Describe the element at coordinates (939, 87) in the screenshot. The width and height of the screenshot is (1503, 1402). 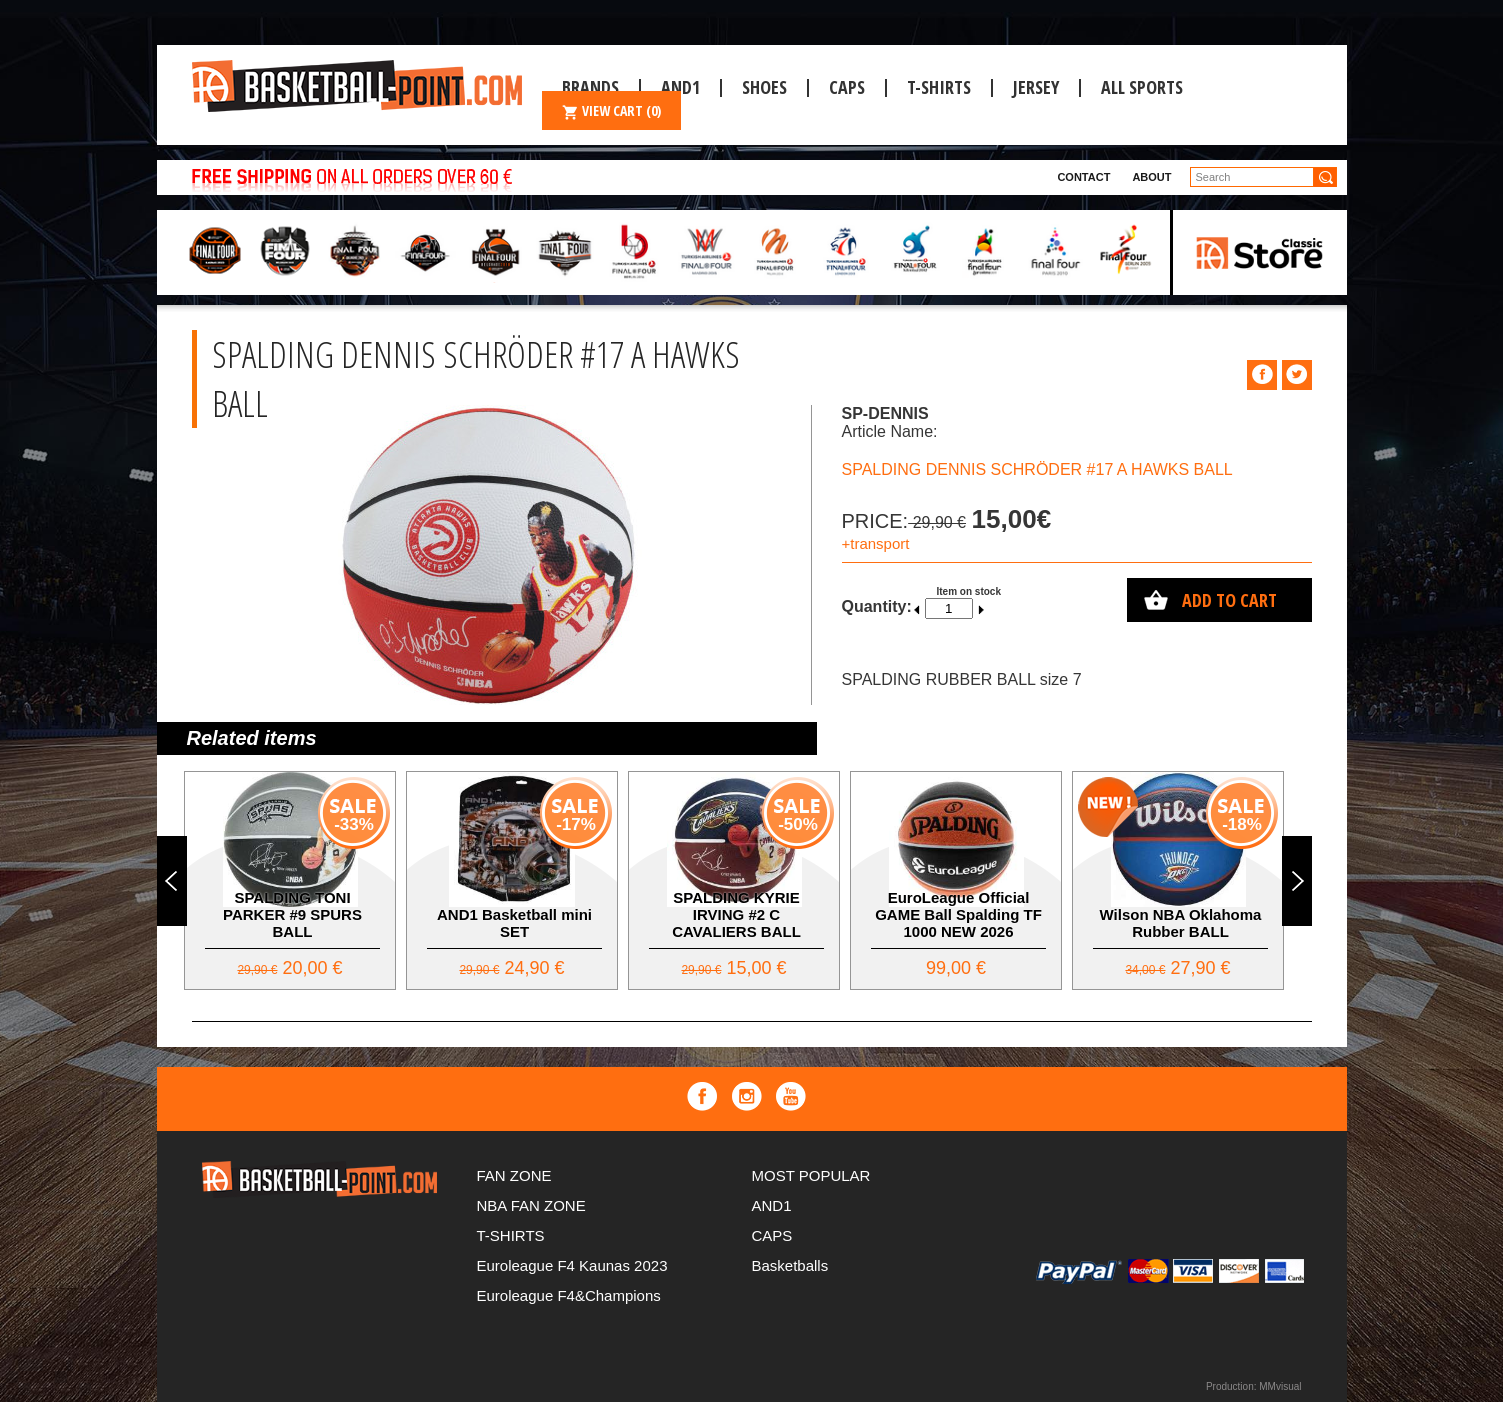
I see `T-SHIRTS` at that location.